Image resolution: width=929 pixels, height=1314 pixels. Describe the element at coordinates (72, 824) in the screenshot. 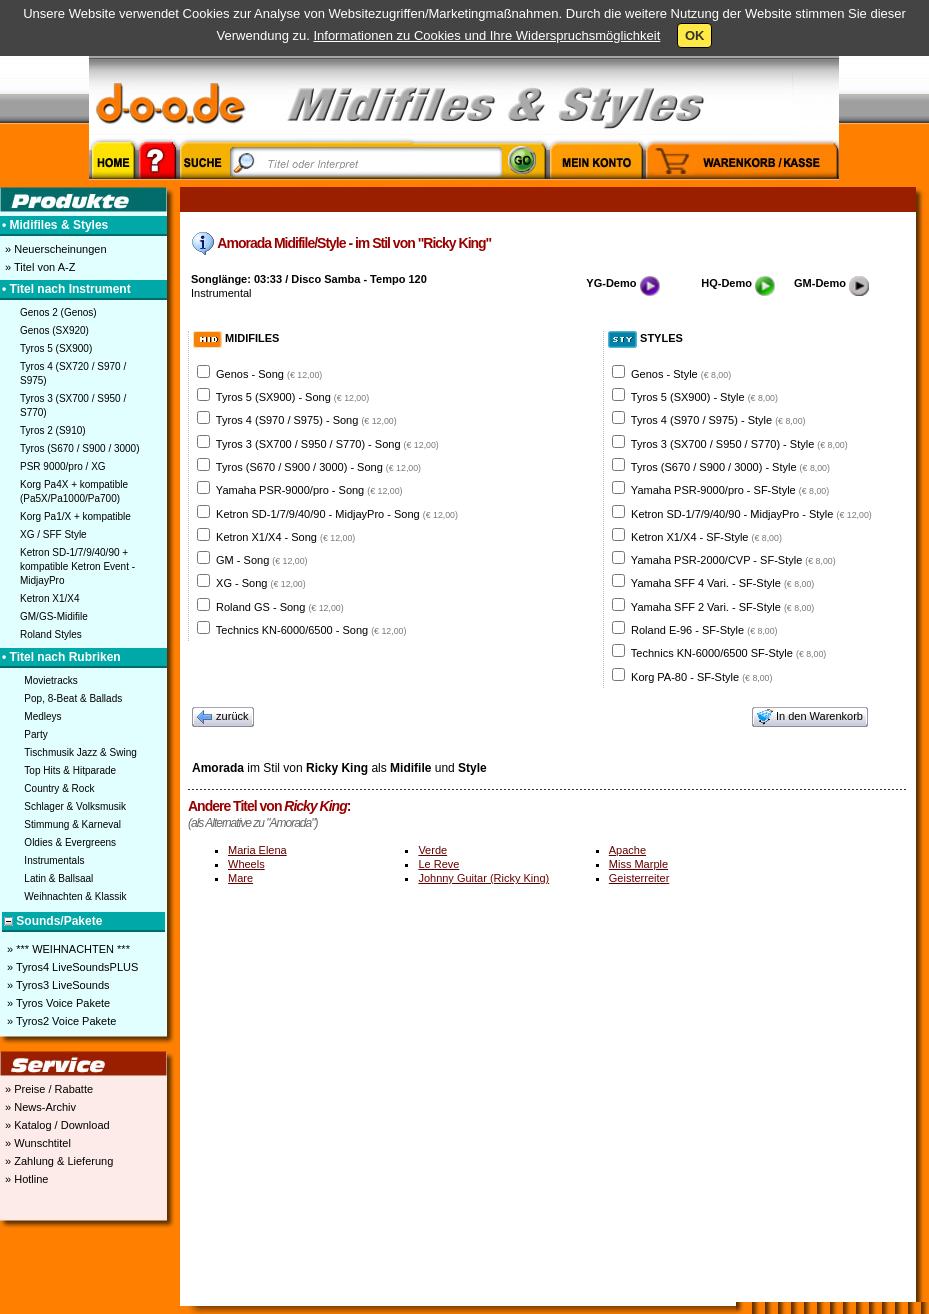

I see `Stimmung & Karneval` at that location.